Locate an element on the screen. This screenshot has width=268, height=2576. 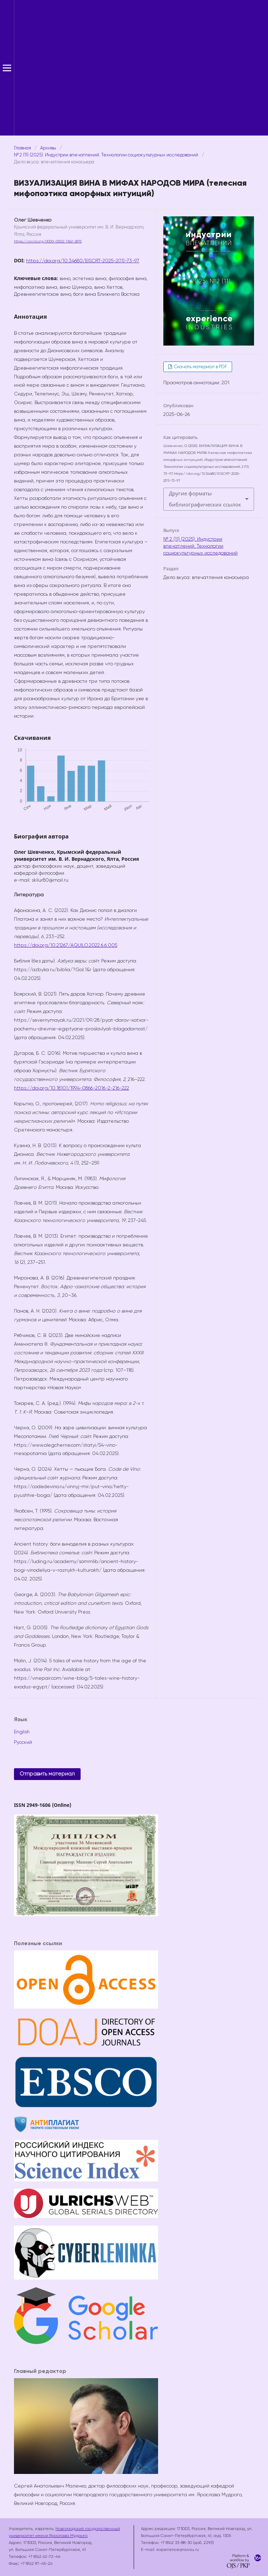
Главная is located at coordinates (22, 147).